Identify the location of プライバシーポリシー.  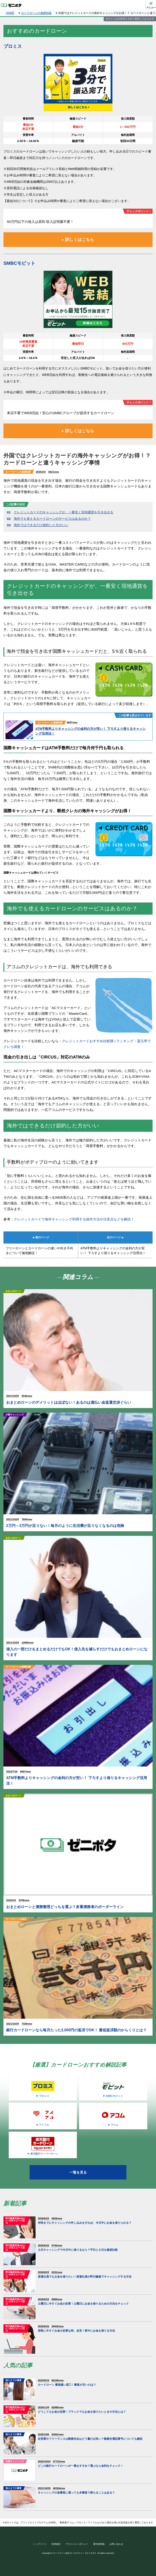
(76, 2544).